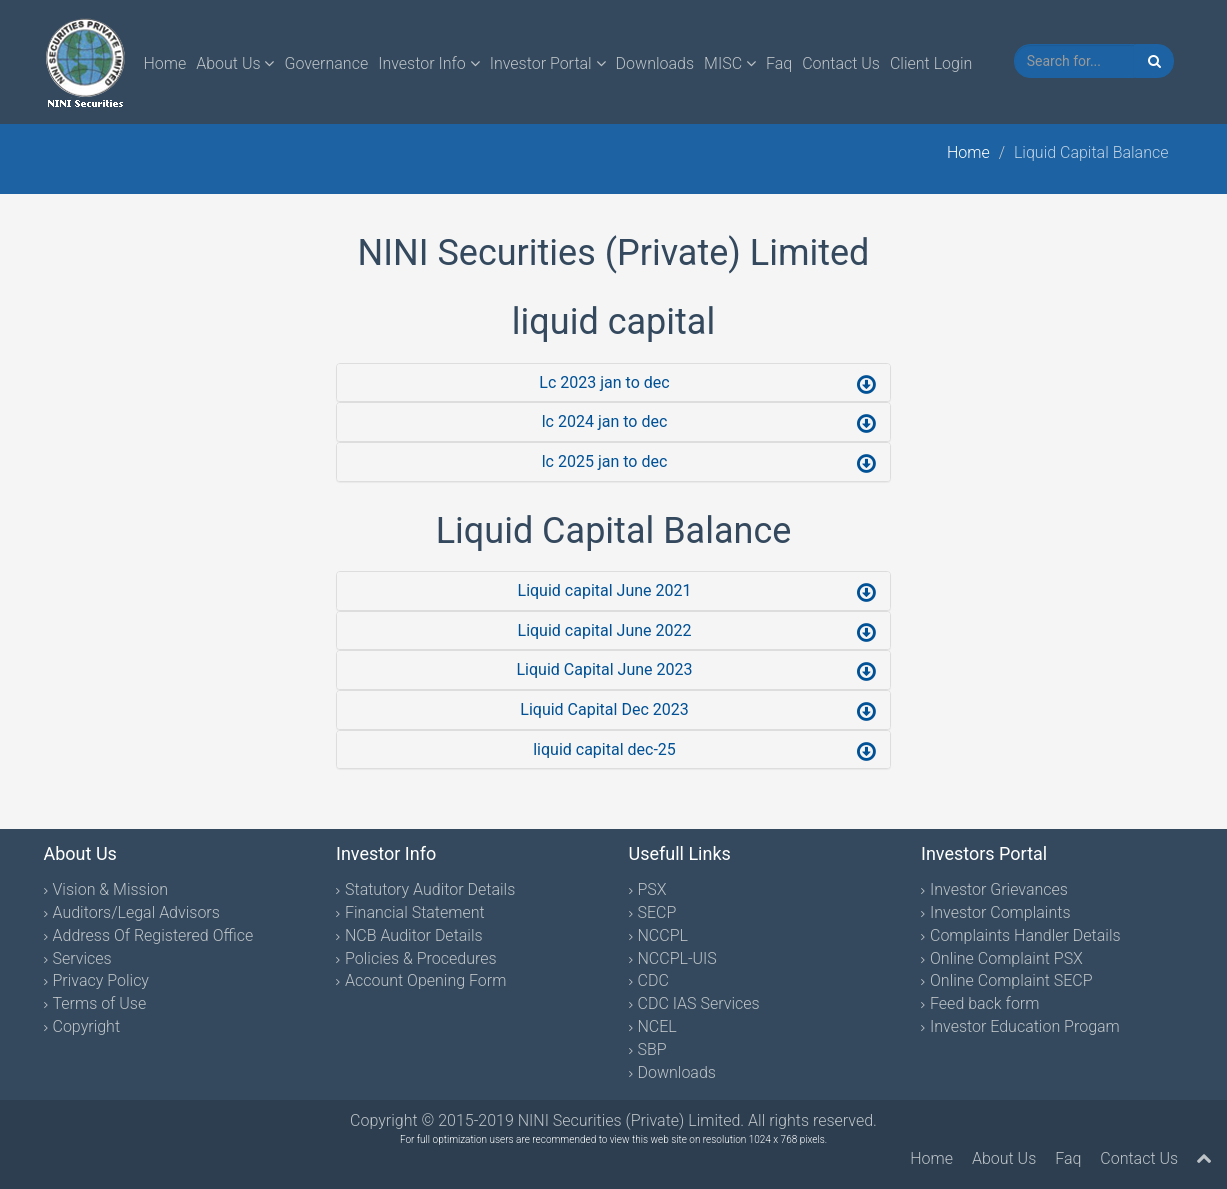  I want to click on Terms of Use, so click(100, 1003).